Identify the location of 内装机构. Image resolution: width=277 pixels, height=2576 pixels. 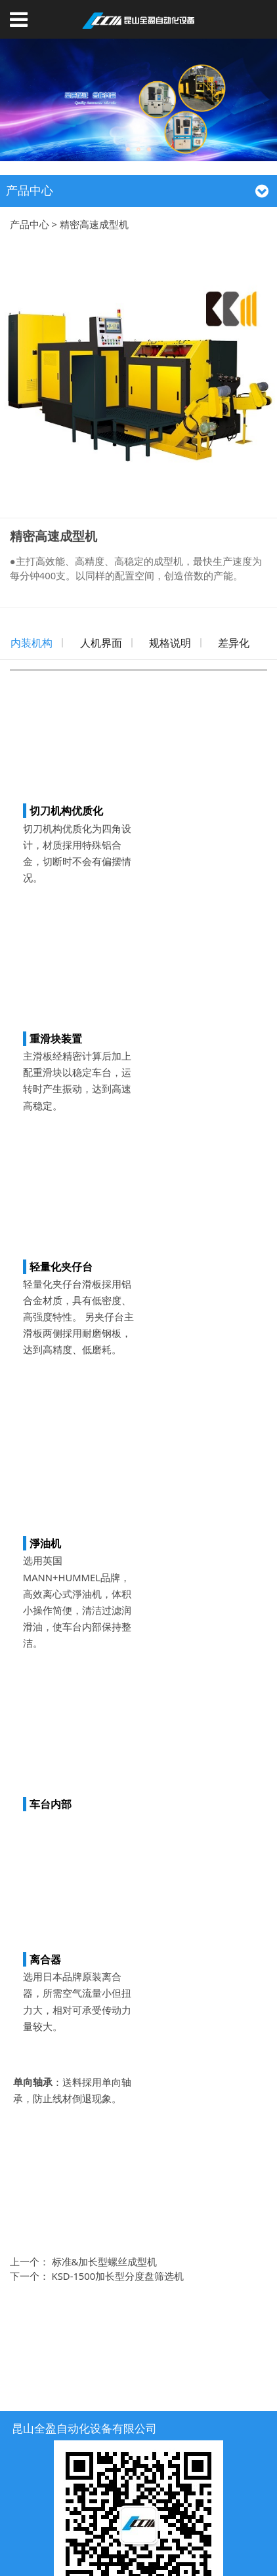
(32, 643).